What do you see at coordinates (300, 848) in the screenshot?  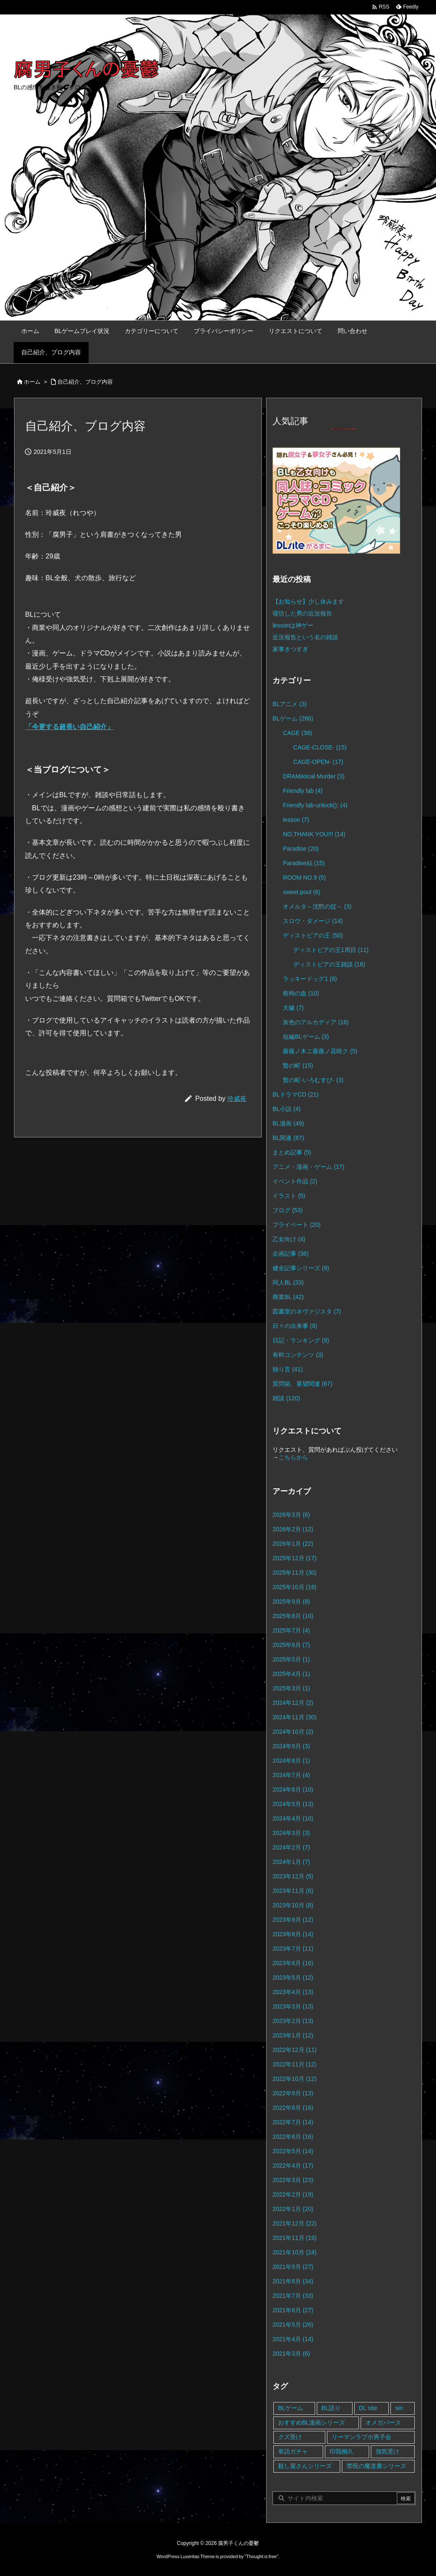 I see `Paradise` at bounding box center [300, 848].